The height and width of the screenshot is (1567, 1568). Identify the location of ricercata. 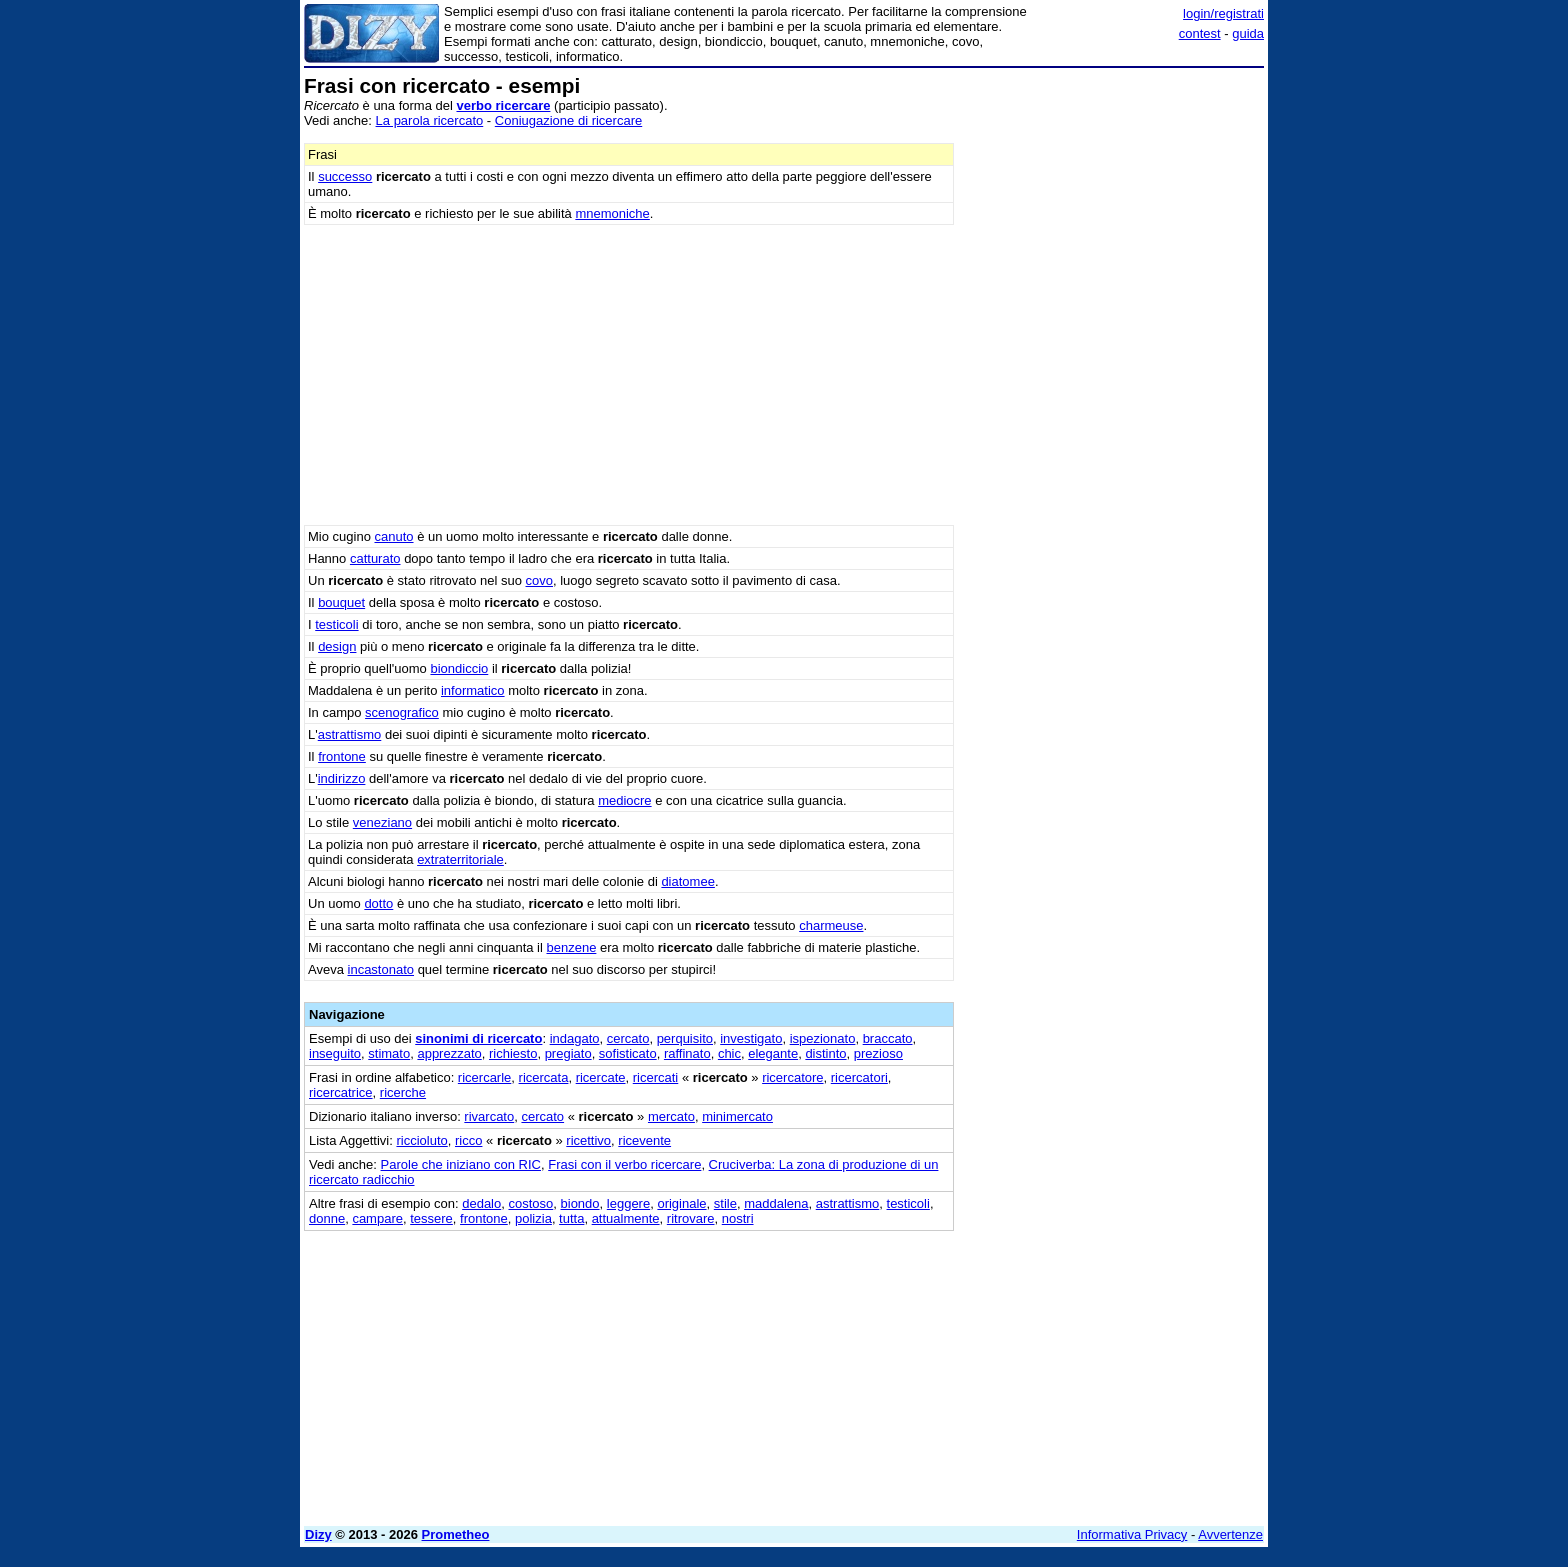
(544, 1077).